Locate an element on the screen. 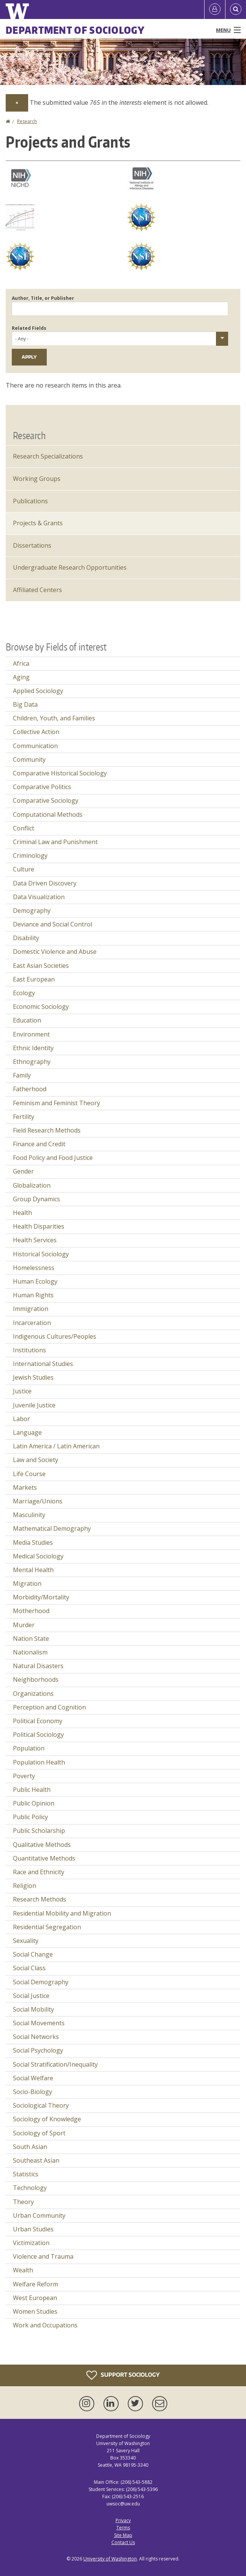  Privacy is located at coordinates (123, 2520).